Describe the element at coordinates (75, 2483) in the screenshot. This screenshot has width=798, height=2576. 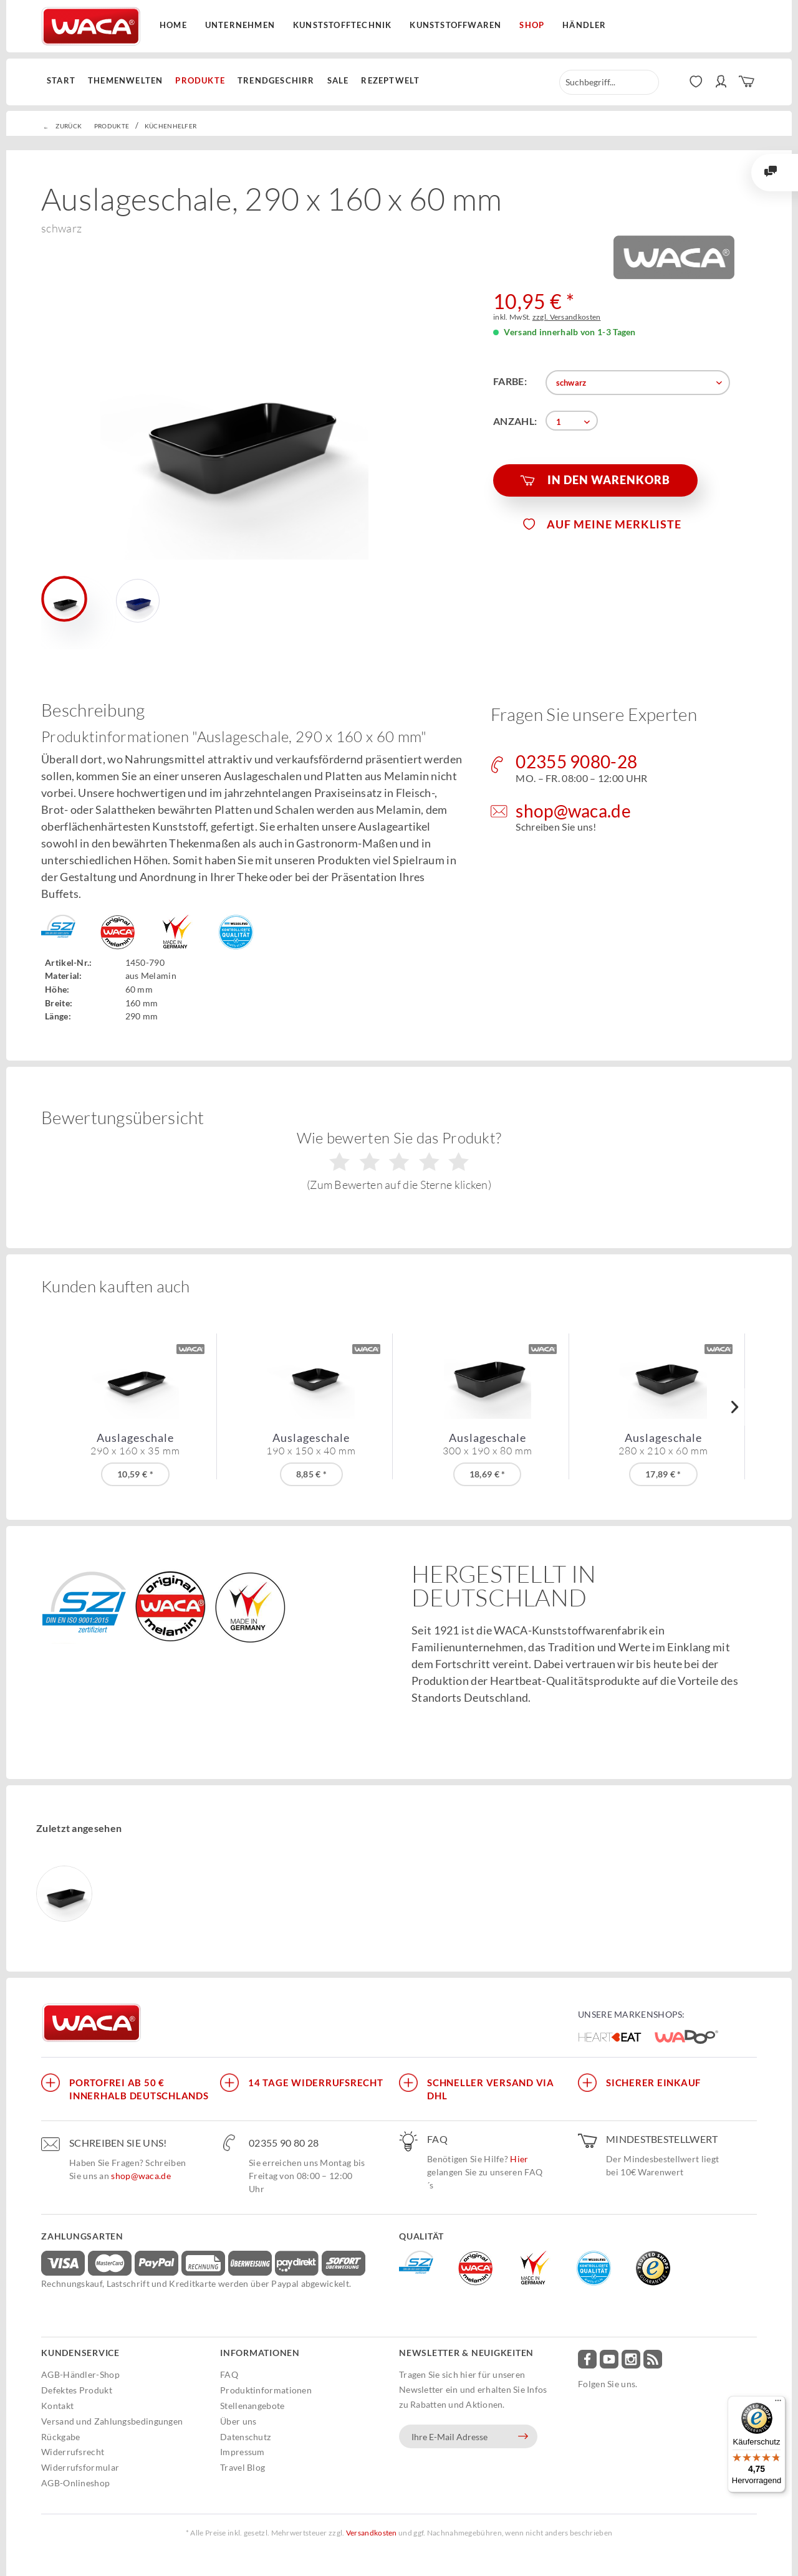
I see `AGB-Onlineshop` at that location.